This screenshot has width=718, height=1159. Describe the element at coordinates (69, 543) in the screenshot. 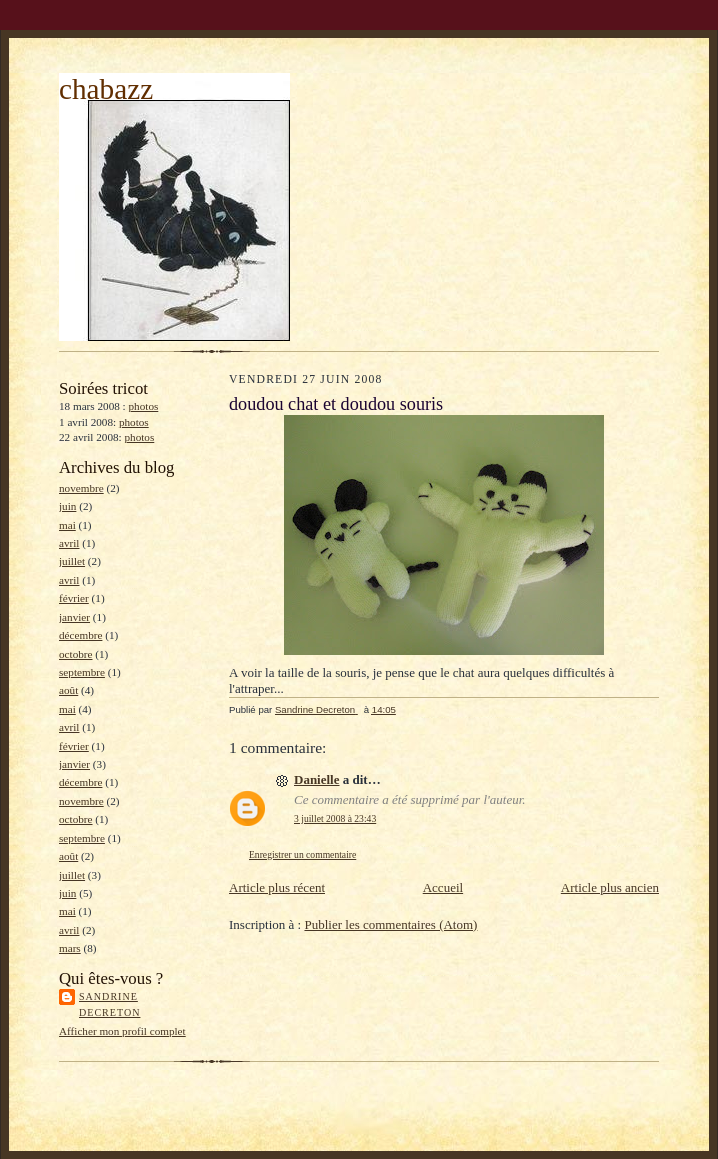

I see `avril` at that location.